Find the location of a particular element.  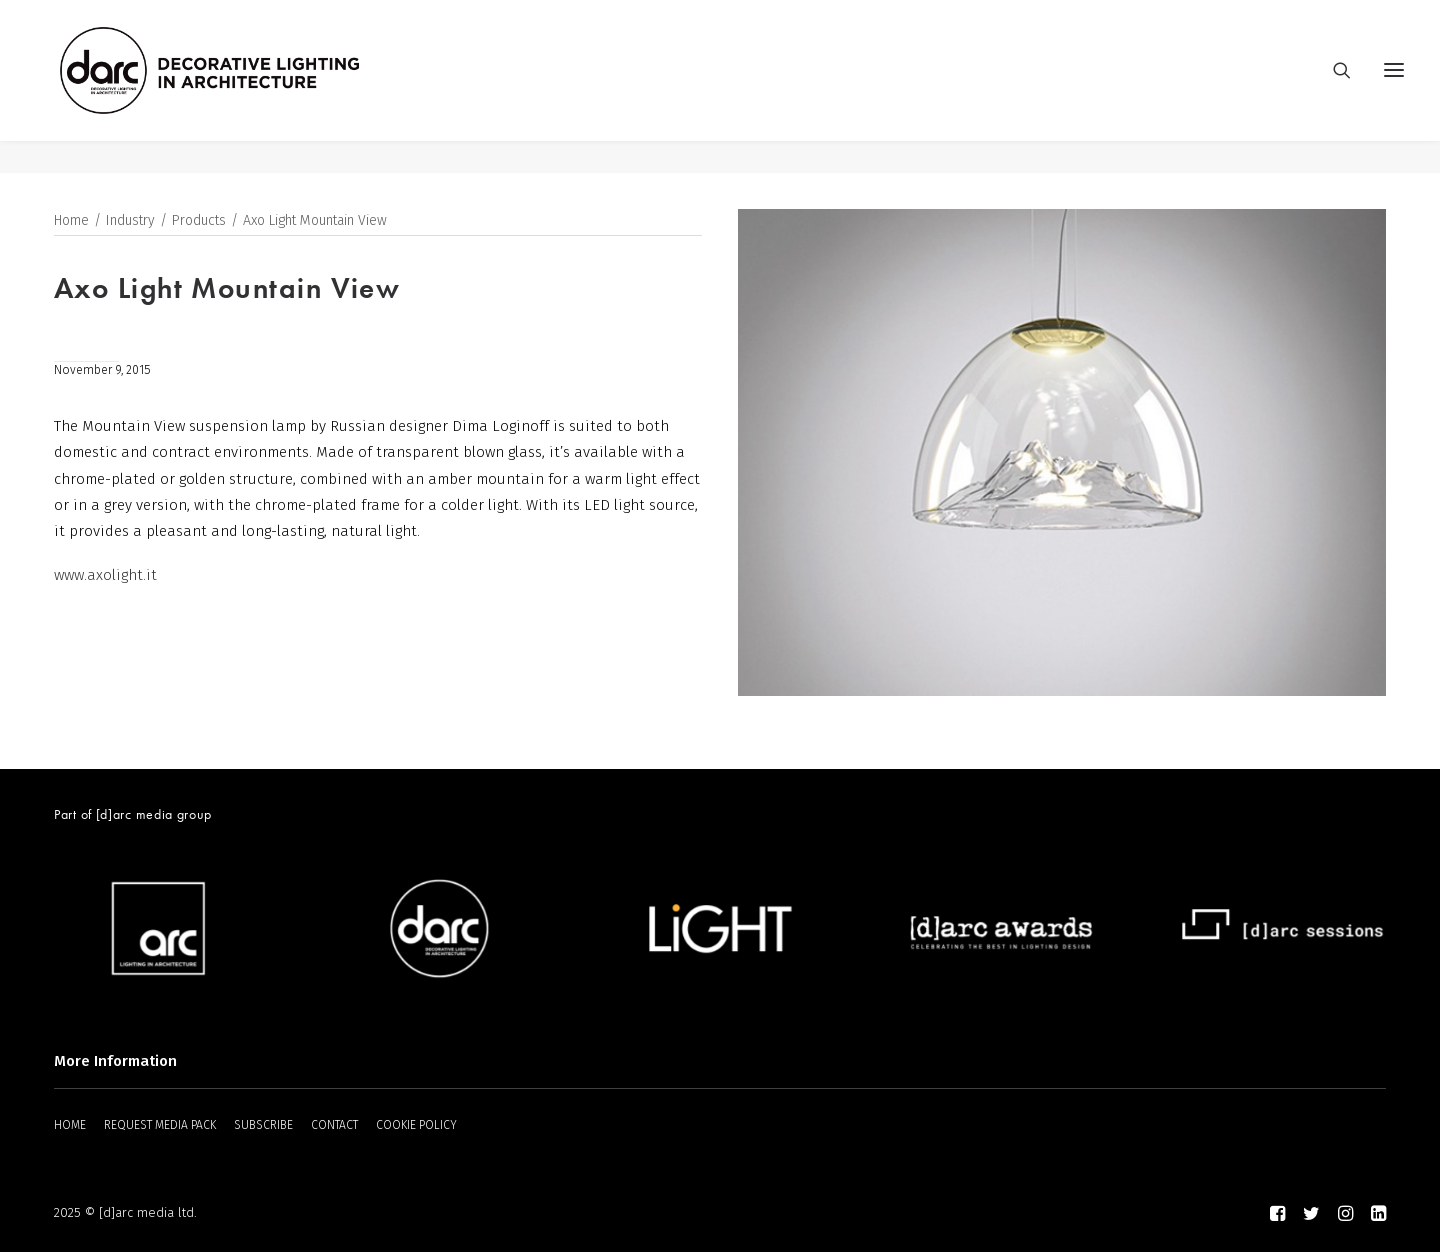

CONTACT is located at coordinates (334, 1125).